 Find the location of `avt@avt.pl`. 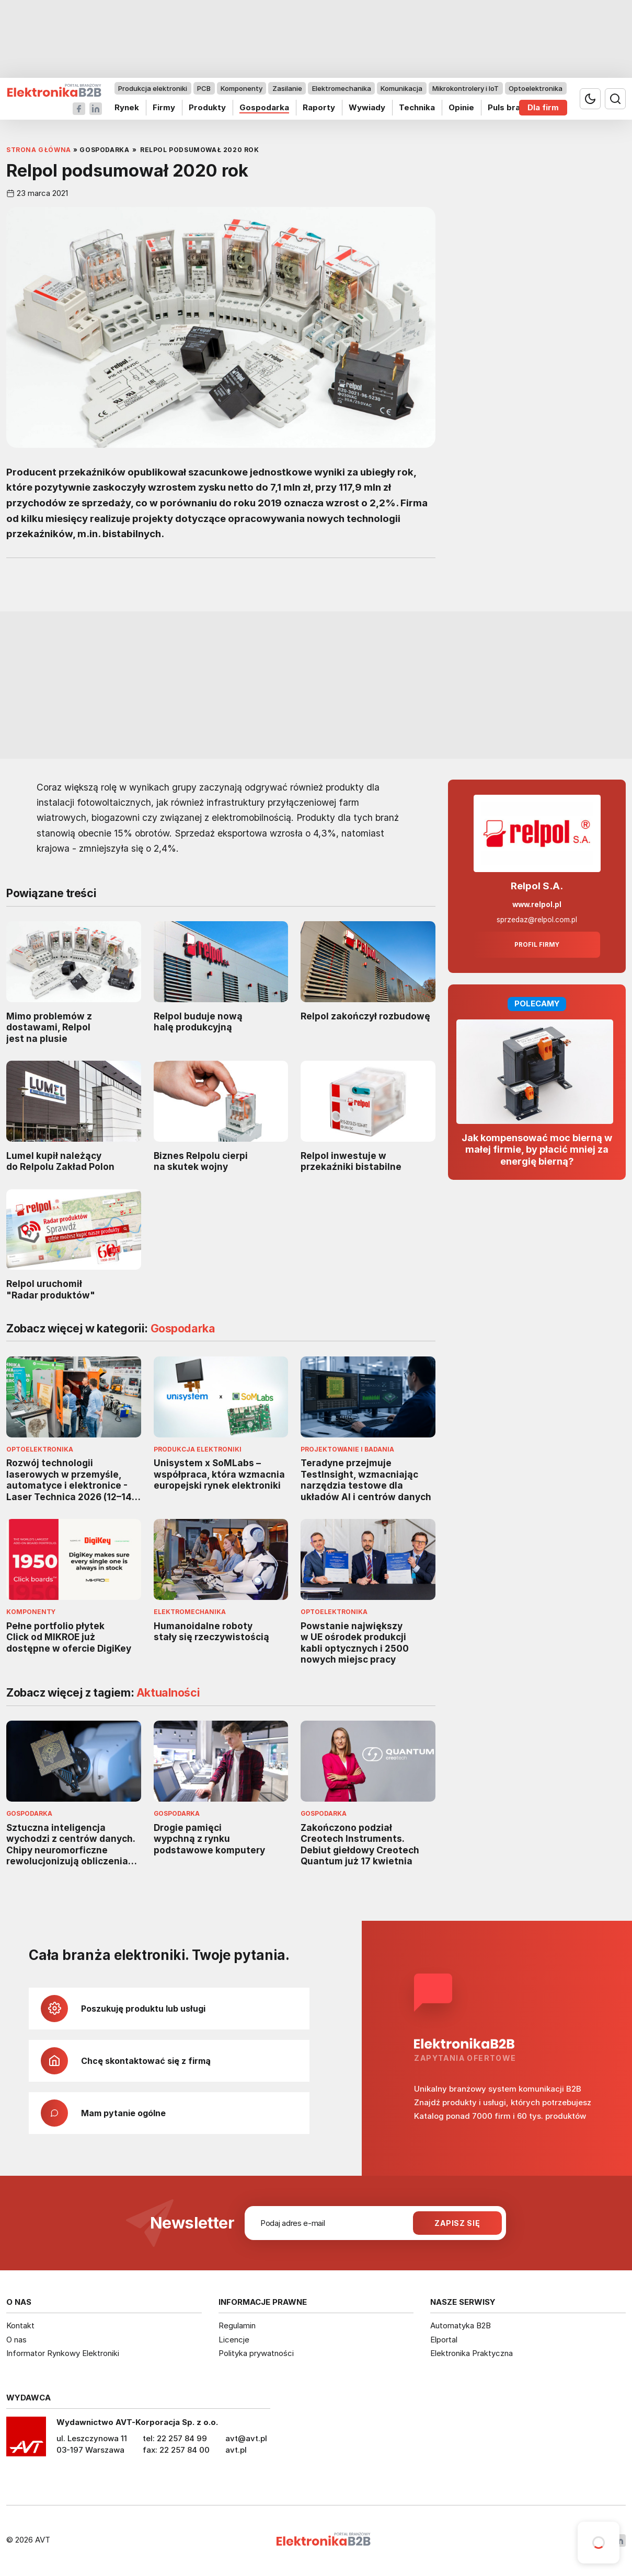

avt@avt.pl is located at coordinates (246, 2438).